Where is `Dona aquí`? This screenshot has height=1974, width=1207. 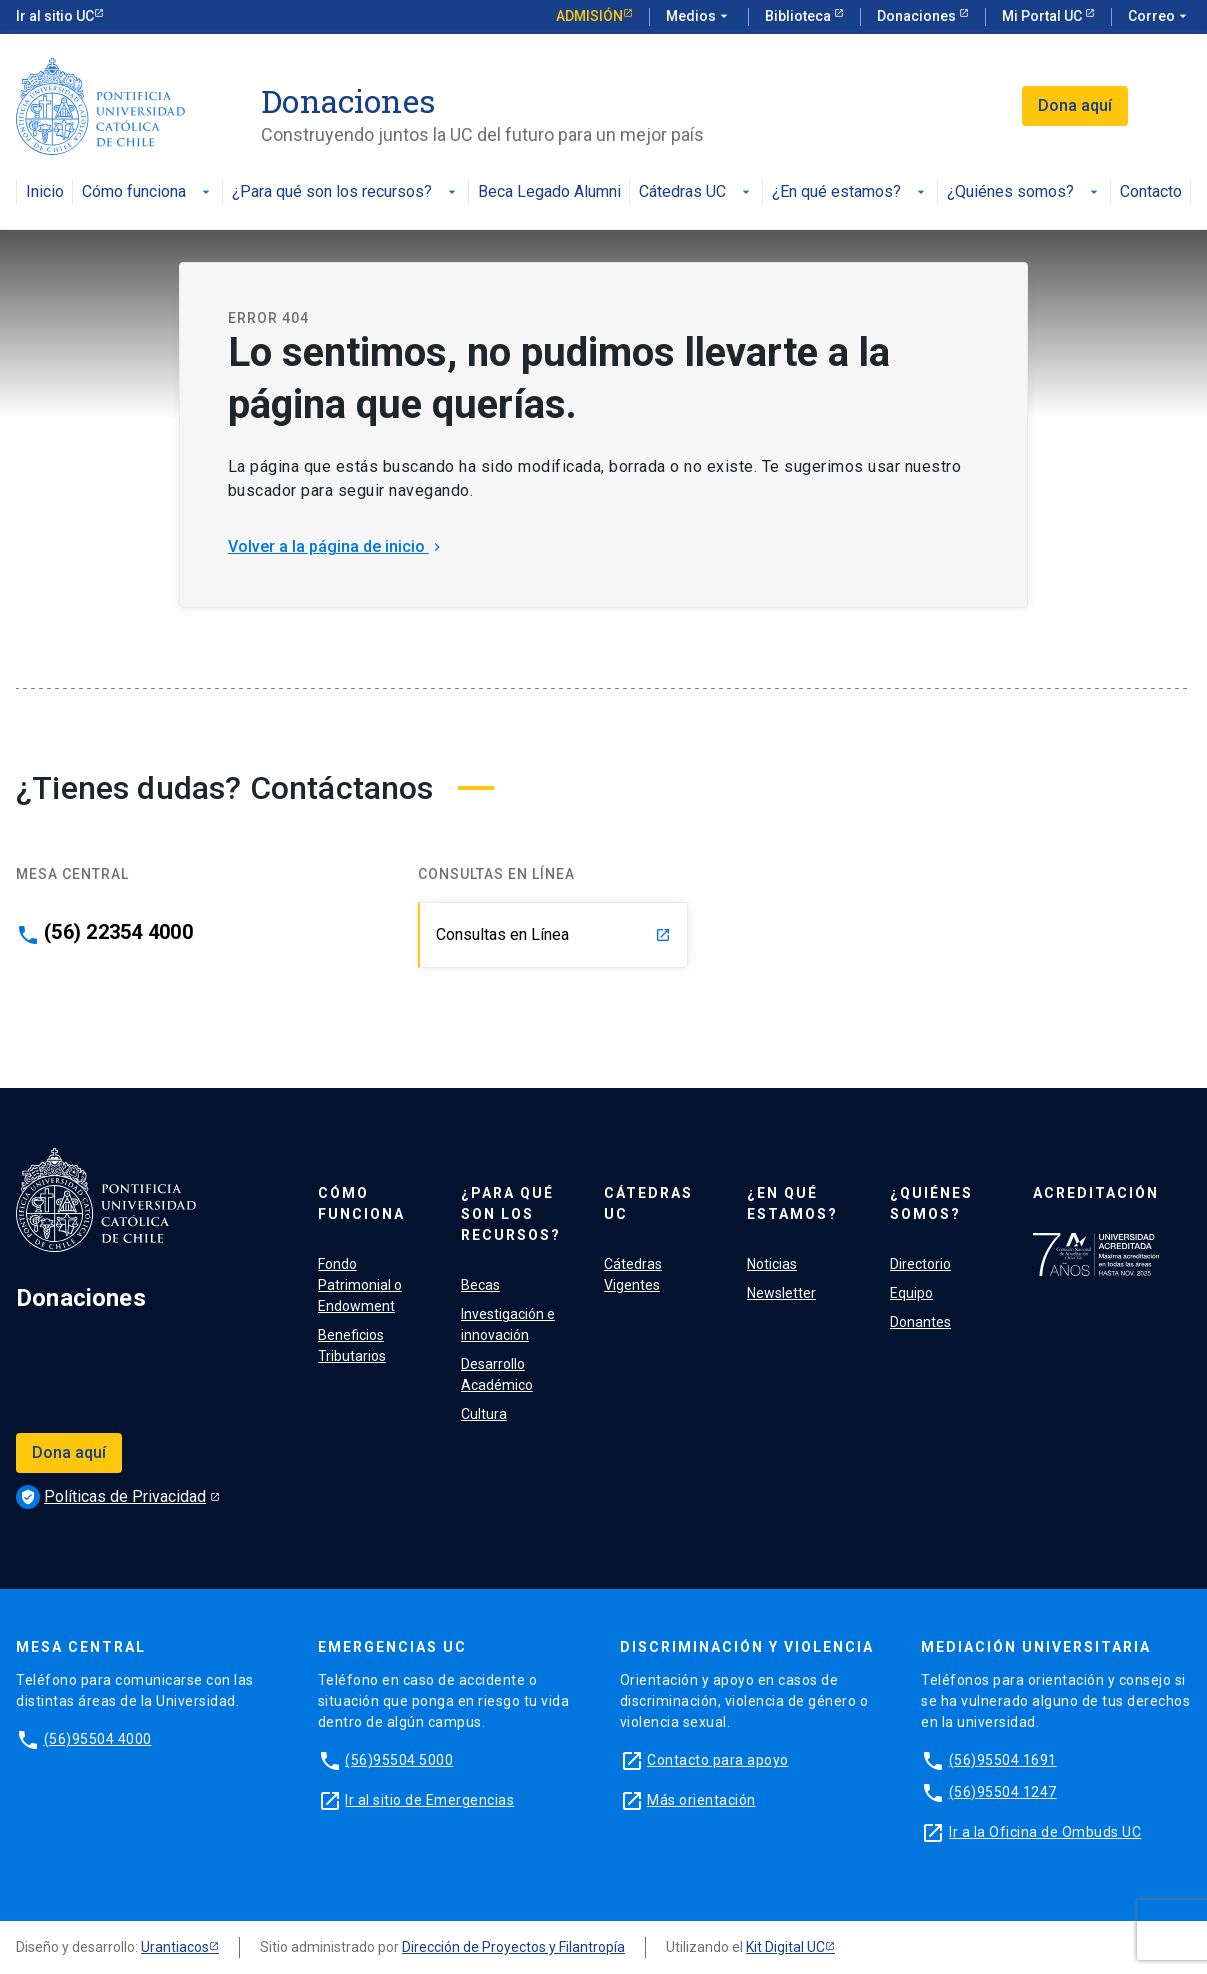 Dona aquí is located at coordinates (1075, 105).